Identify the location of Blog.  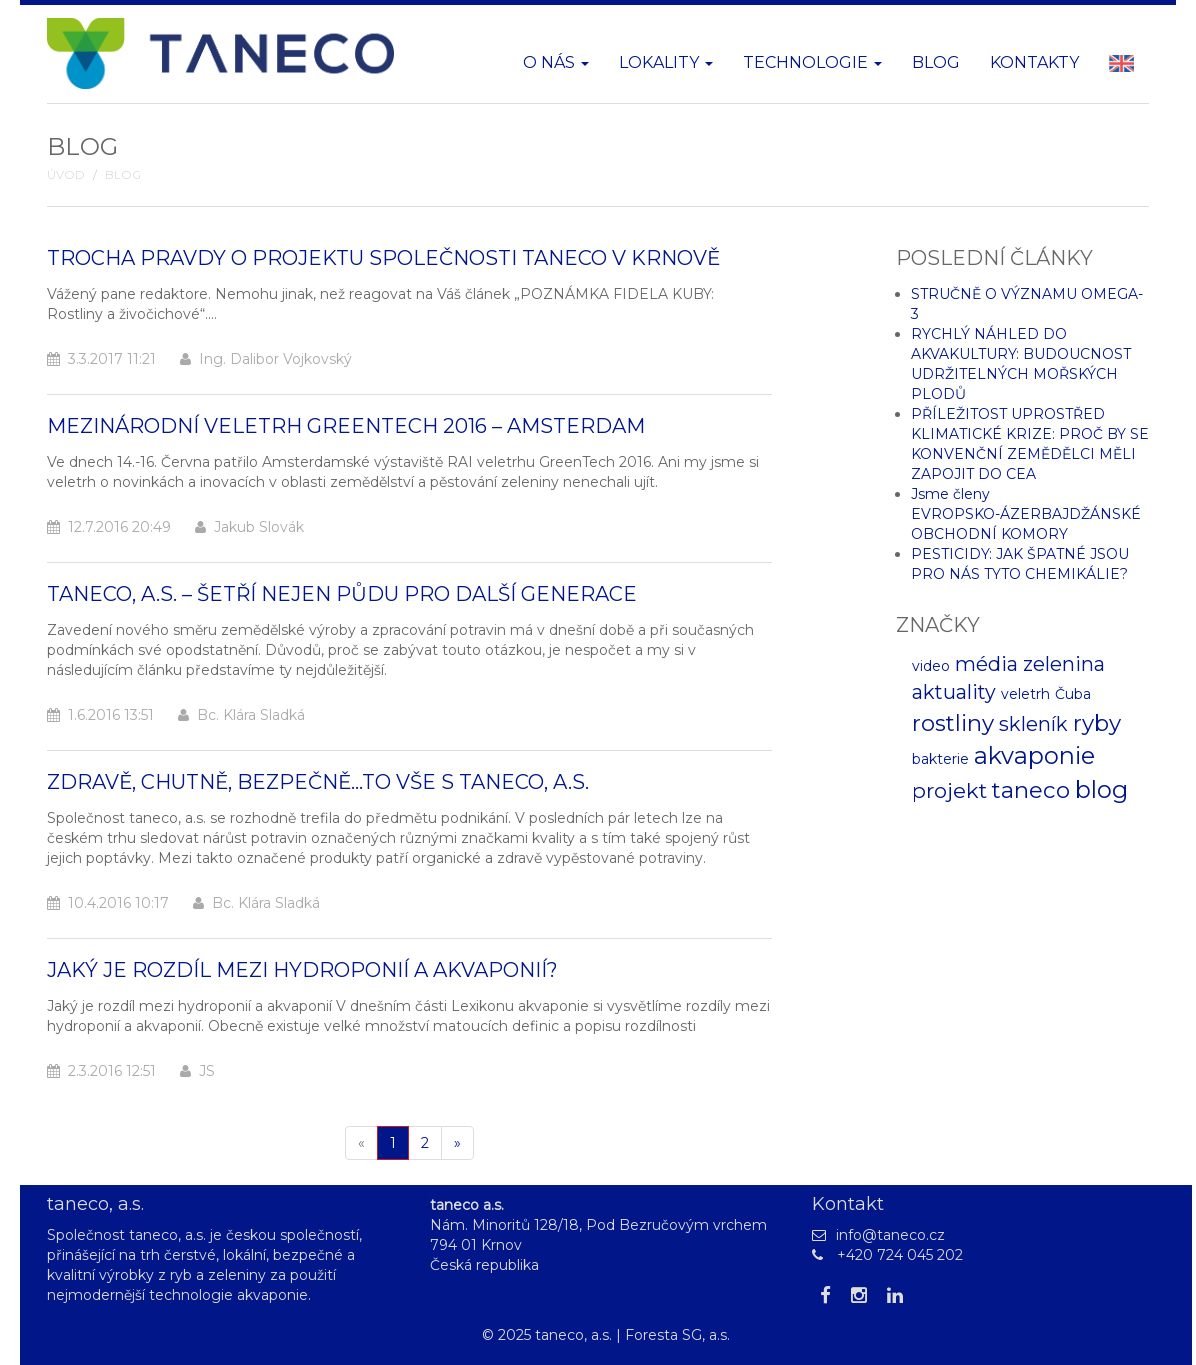
(936, 62).